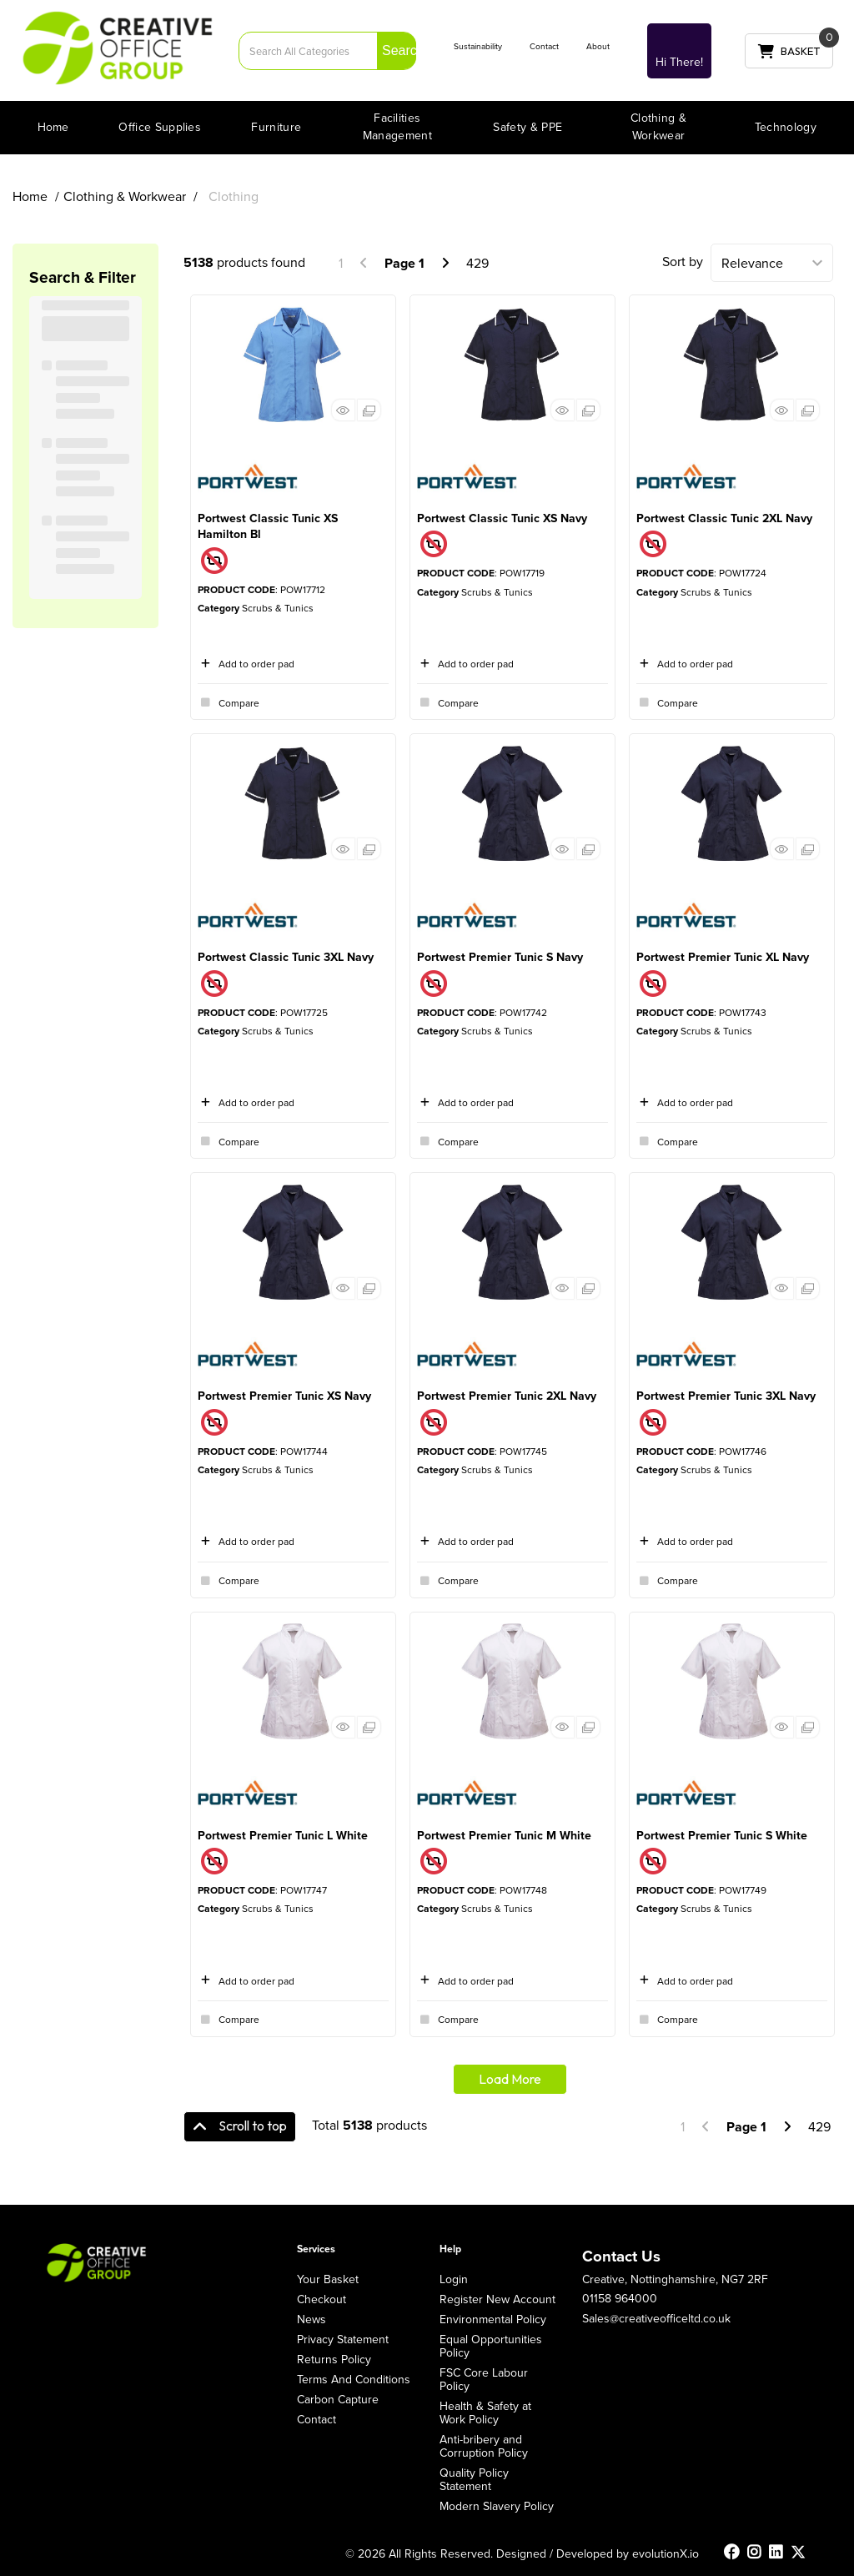 The height and width of the screenshot is (2576, 854). I want to click on Office Supplies, so click(159, 126).